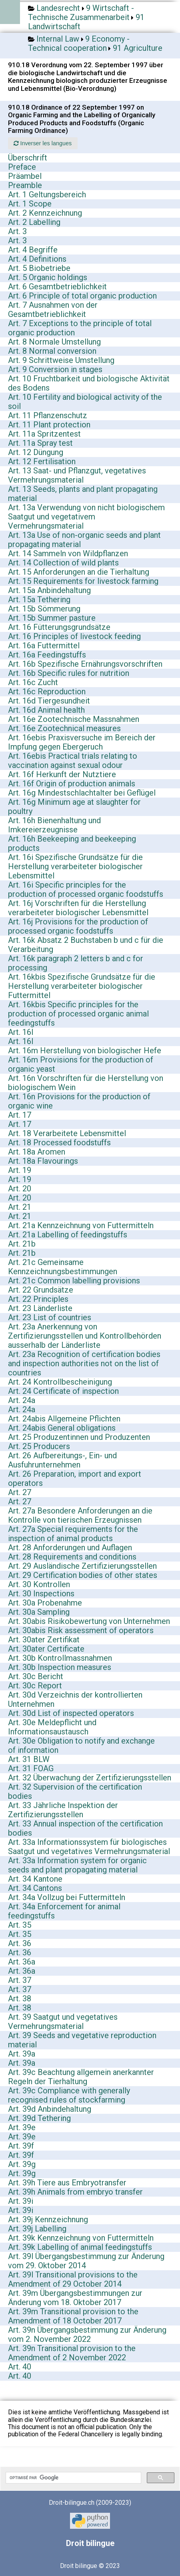 Image resolution: width=180 pixels, height=2576 pixels. What do you see at coordinates (81, 2076) in the screenshot?
I see `Art. 39c Beachtung allgemein anerkannter Regeln der Tierhaltung` at bounding box center [81, 2076].